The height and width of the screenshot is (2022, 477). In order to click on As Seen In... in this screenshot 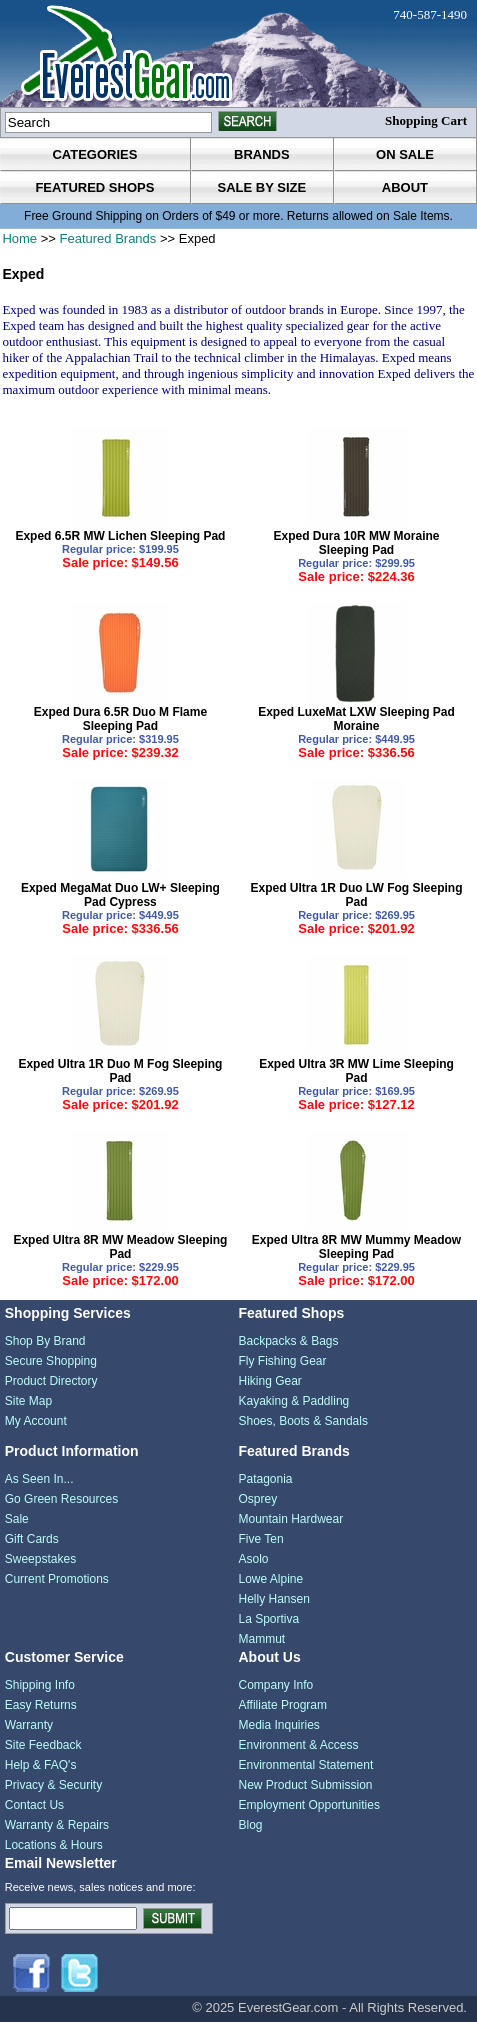, I will do `click(39, 1479)`.